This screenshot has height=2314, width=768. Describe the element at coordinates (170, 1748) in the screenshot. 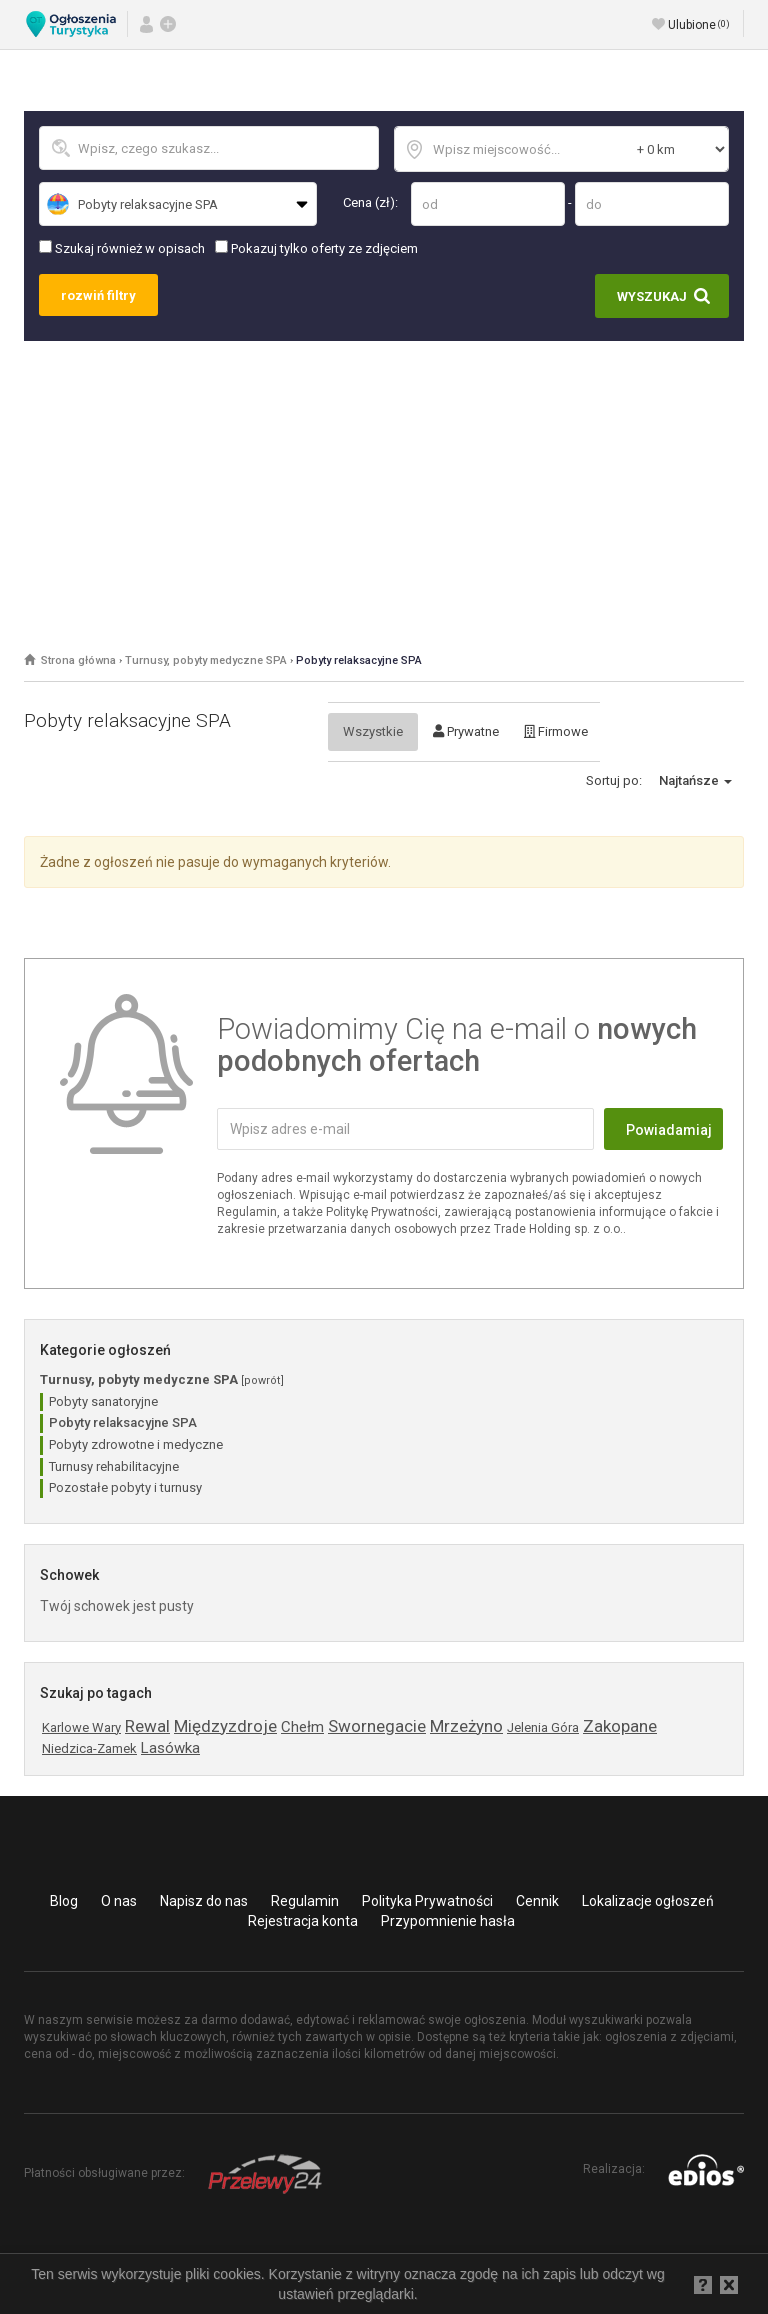

I see `Lasówka` at that location.